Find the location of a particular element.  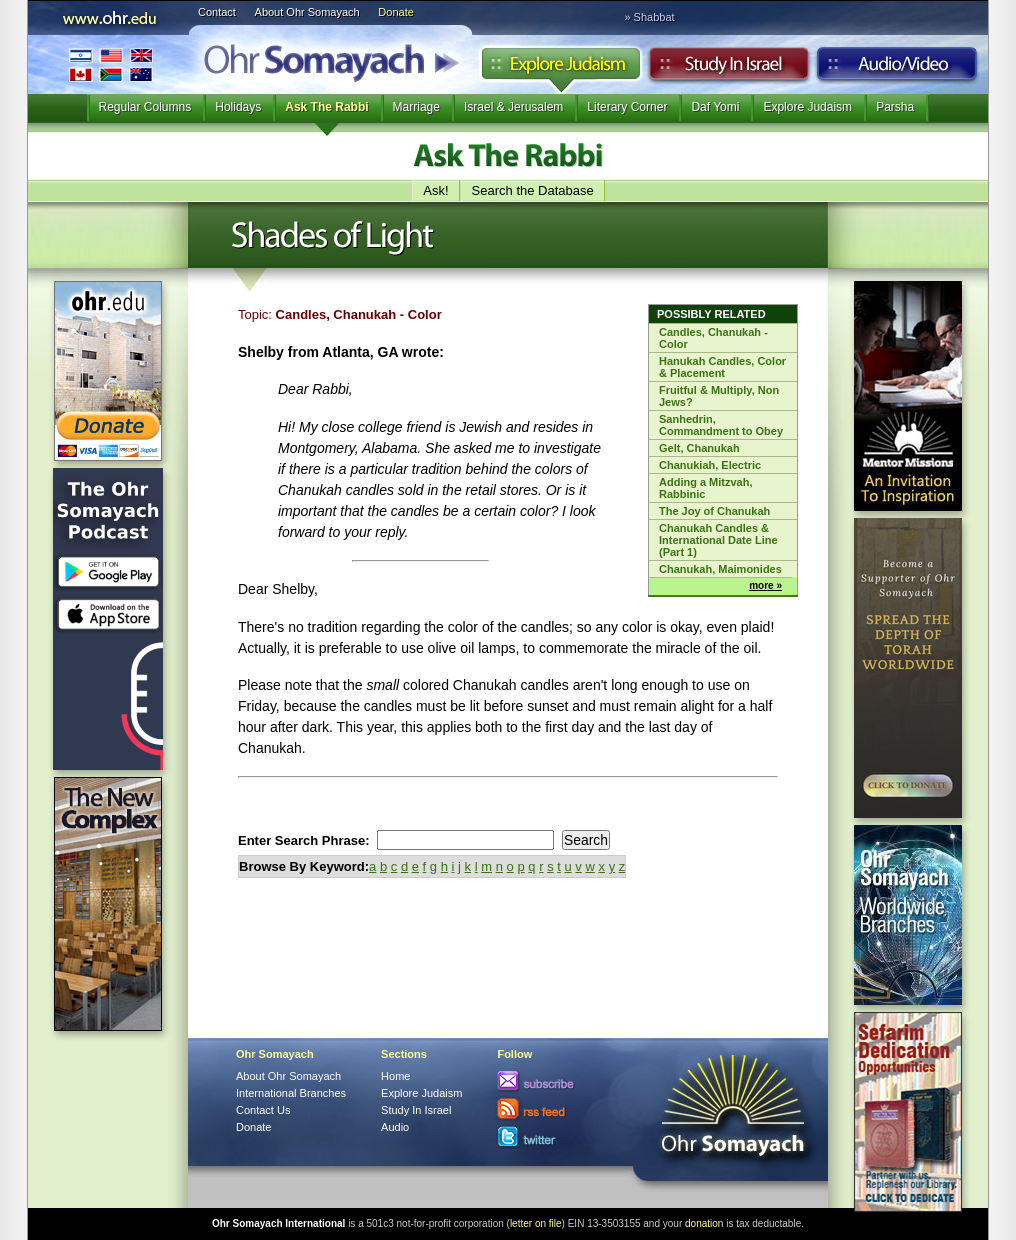

Home is located at coordinates (395, 1076).